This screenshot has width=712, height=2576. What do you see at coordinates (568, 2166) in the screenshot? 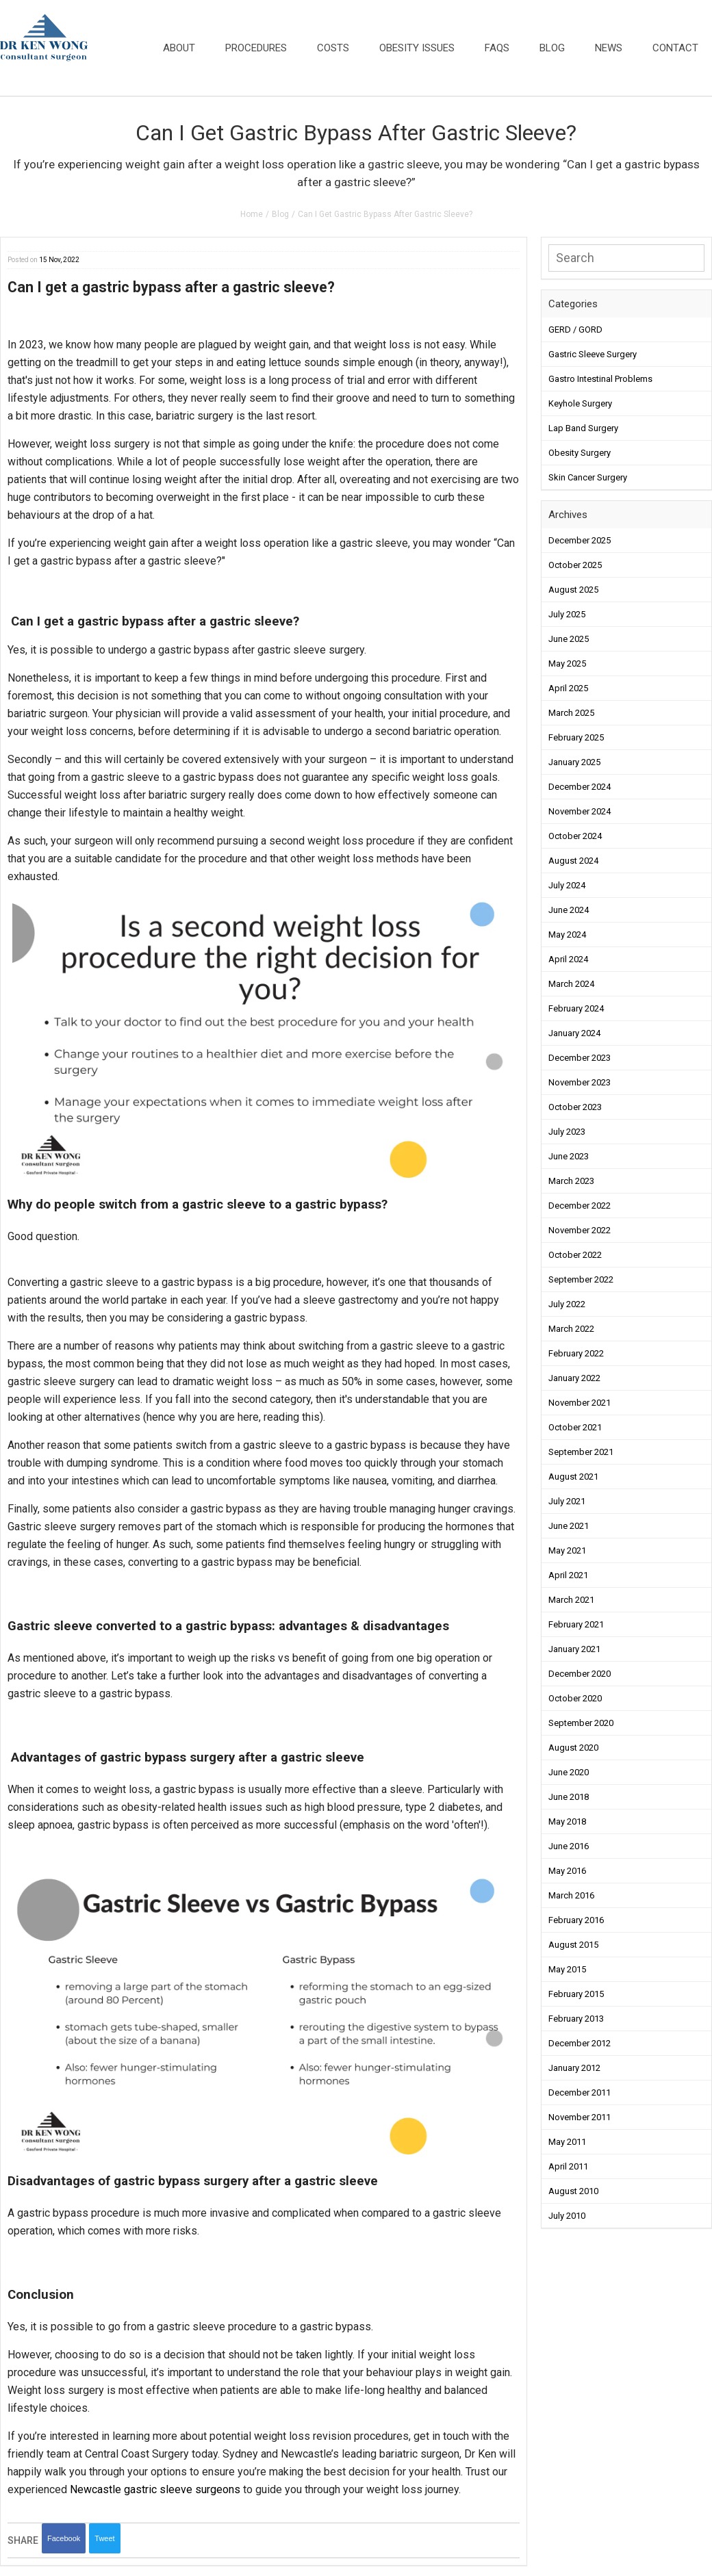
I see `April 2011` at bounding box center [568, 2166].